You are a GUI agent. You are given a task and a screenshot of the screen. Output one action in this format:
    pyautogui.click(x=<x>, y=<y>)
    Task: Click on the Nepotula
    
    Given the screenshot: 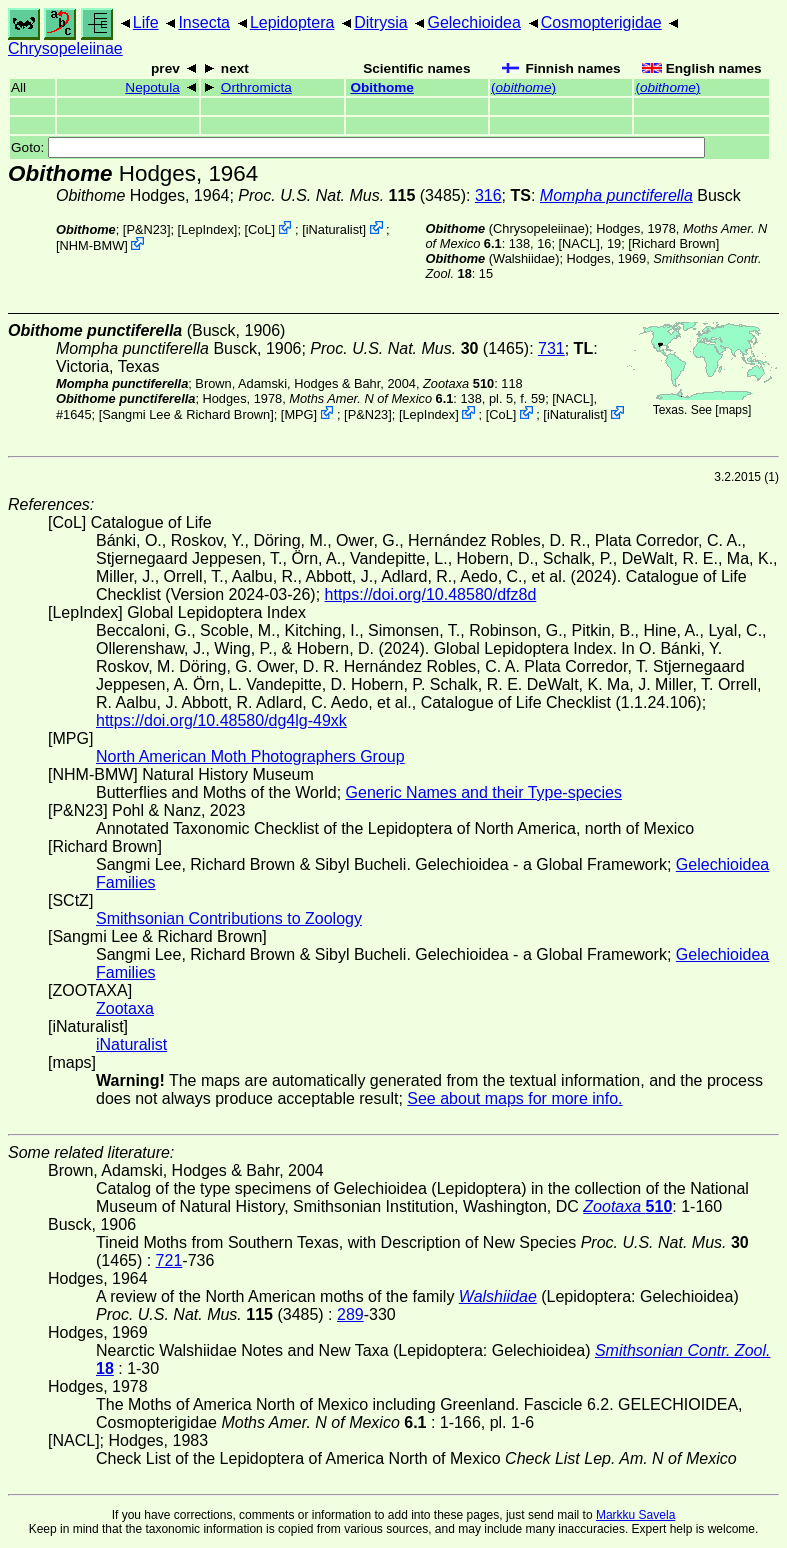 What is the action you would take?
    pyautogui.click(x=152, y=87)
    